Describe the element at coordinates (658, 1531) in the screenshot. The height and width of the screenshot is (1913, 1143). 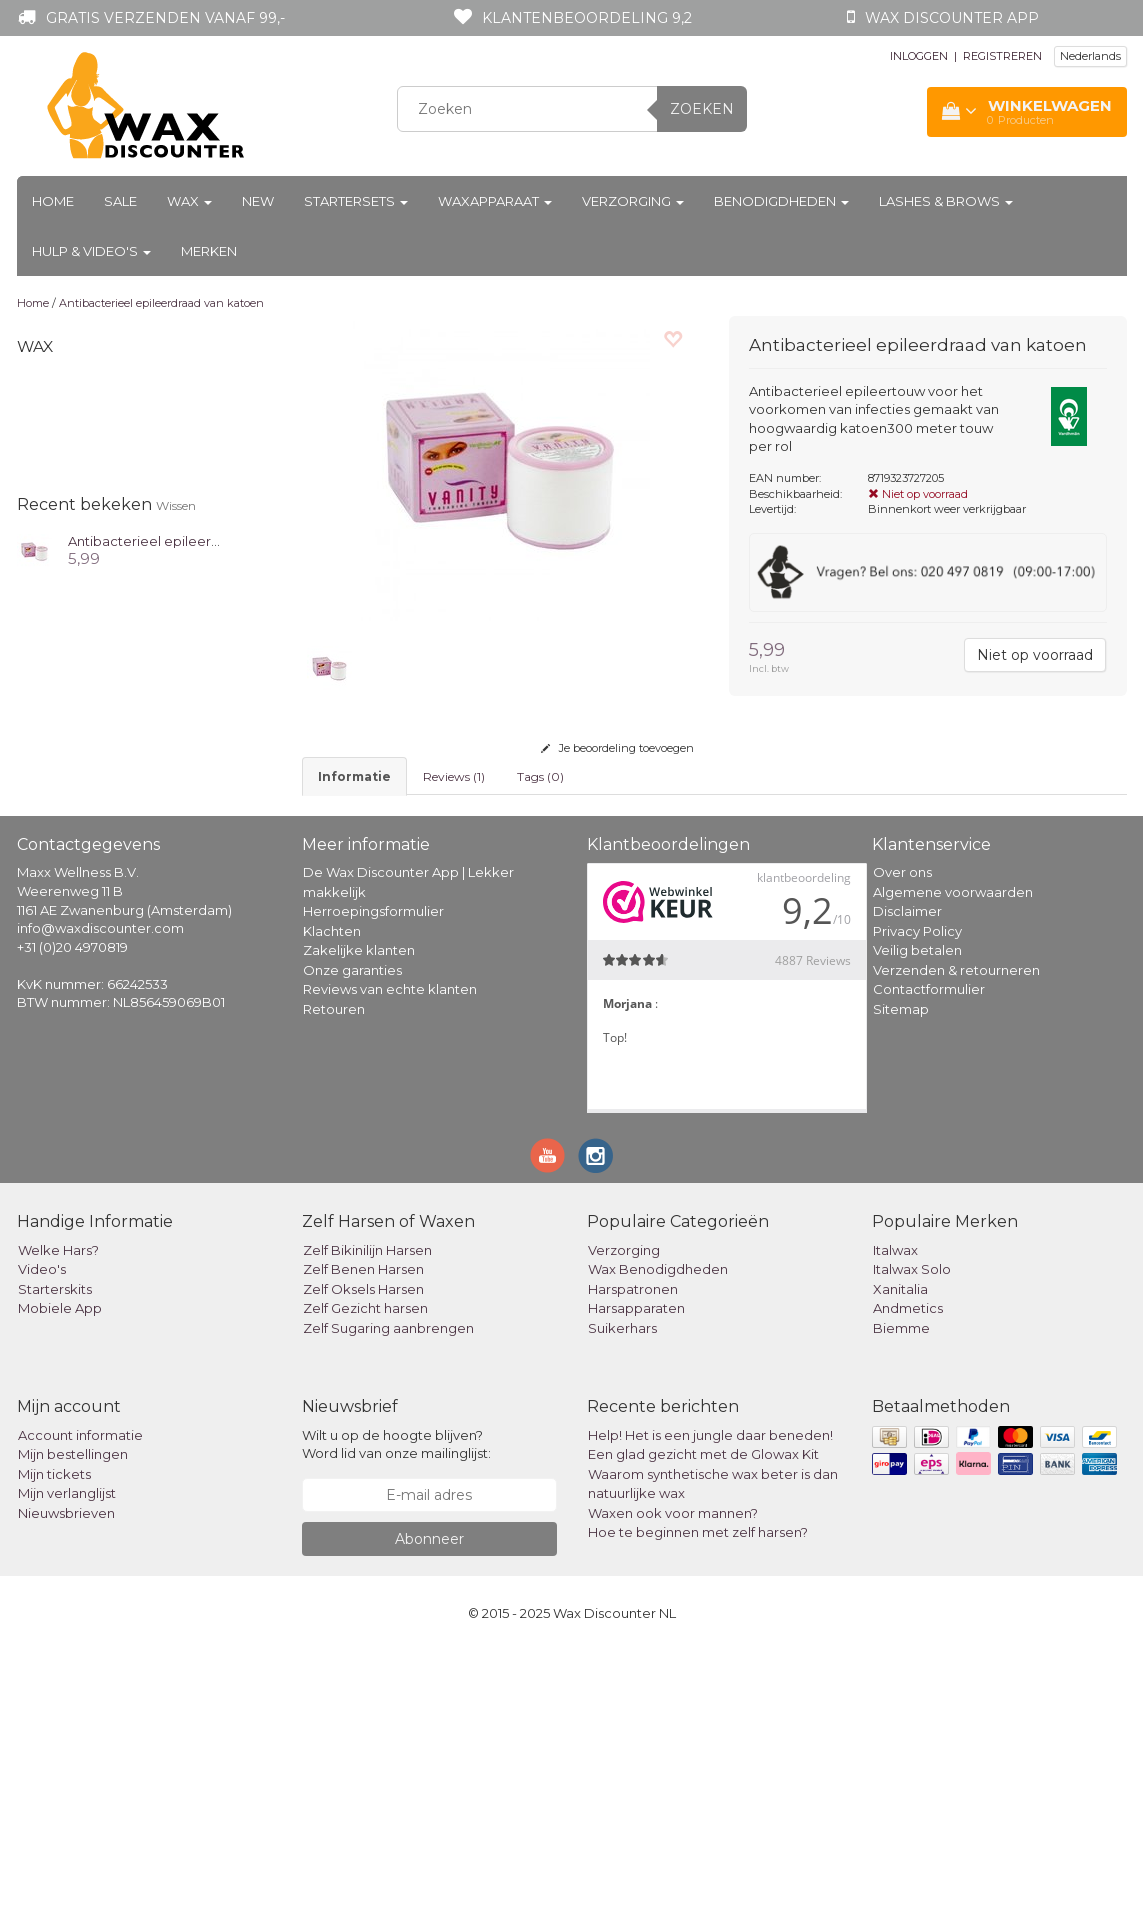
I see `Wax Benodigdheden` at that location.